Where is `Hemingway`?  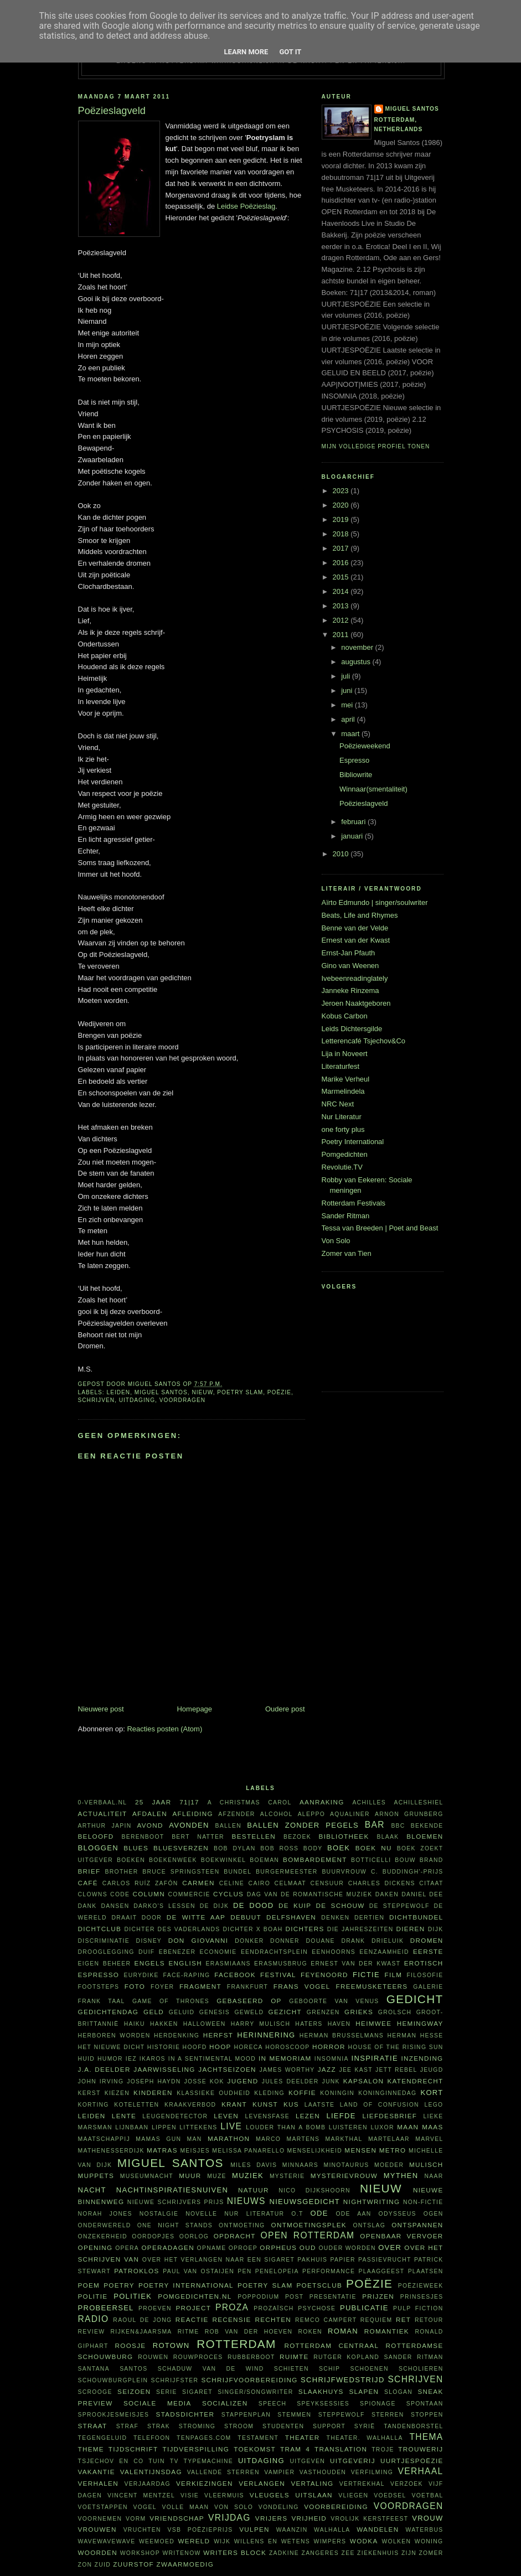 Hemingway is located at coordinates (420, 2023).